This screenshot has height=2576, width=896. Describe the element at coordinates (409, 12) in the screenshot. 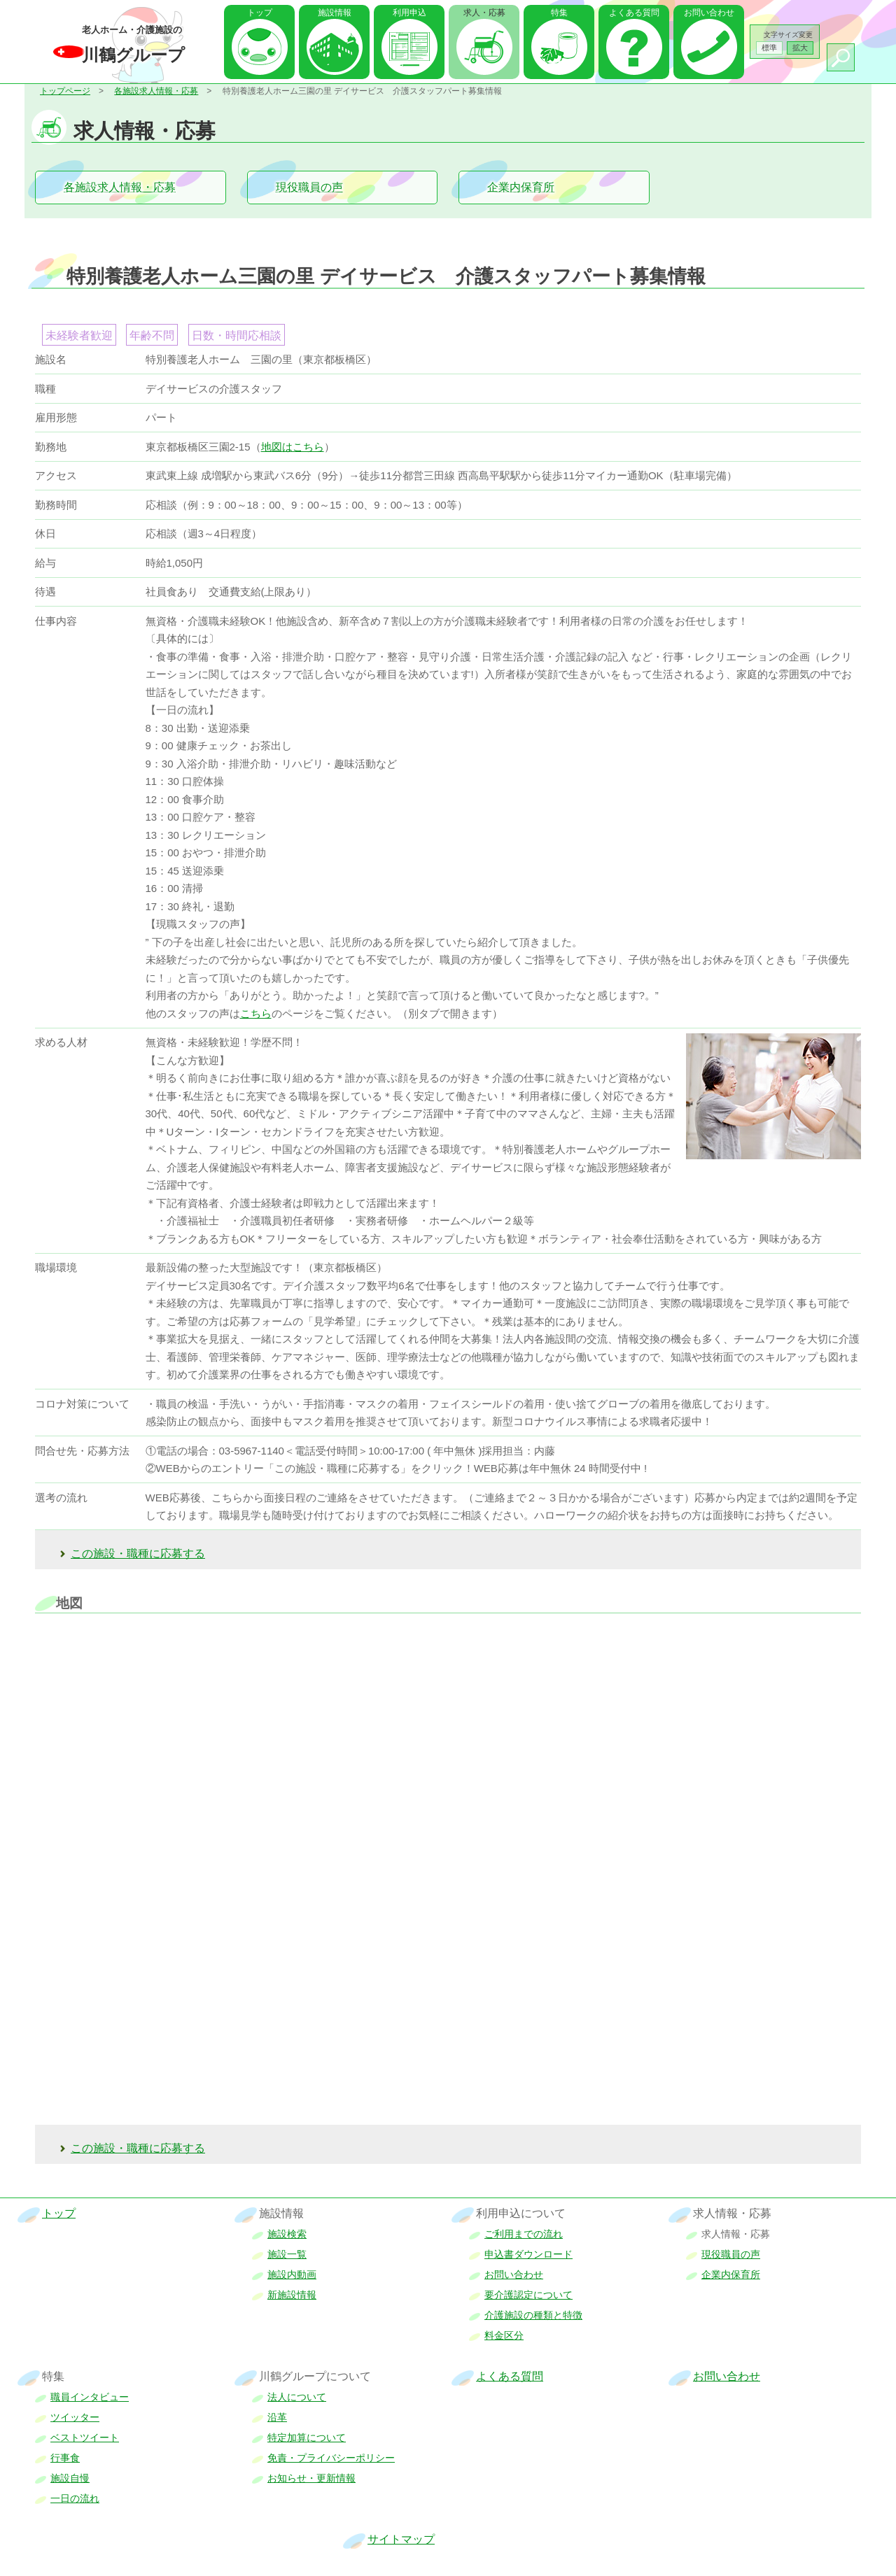

I see `利用申込` at that location.